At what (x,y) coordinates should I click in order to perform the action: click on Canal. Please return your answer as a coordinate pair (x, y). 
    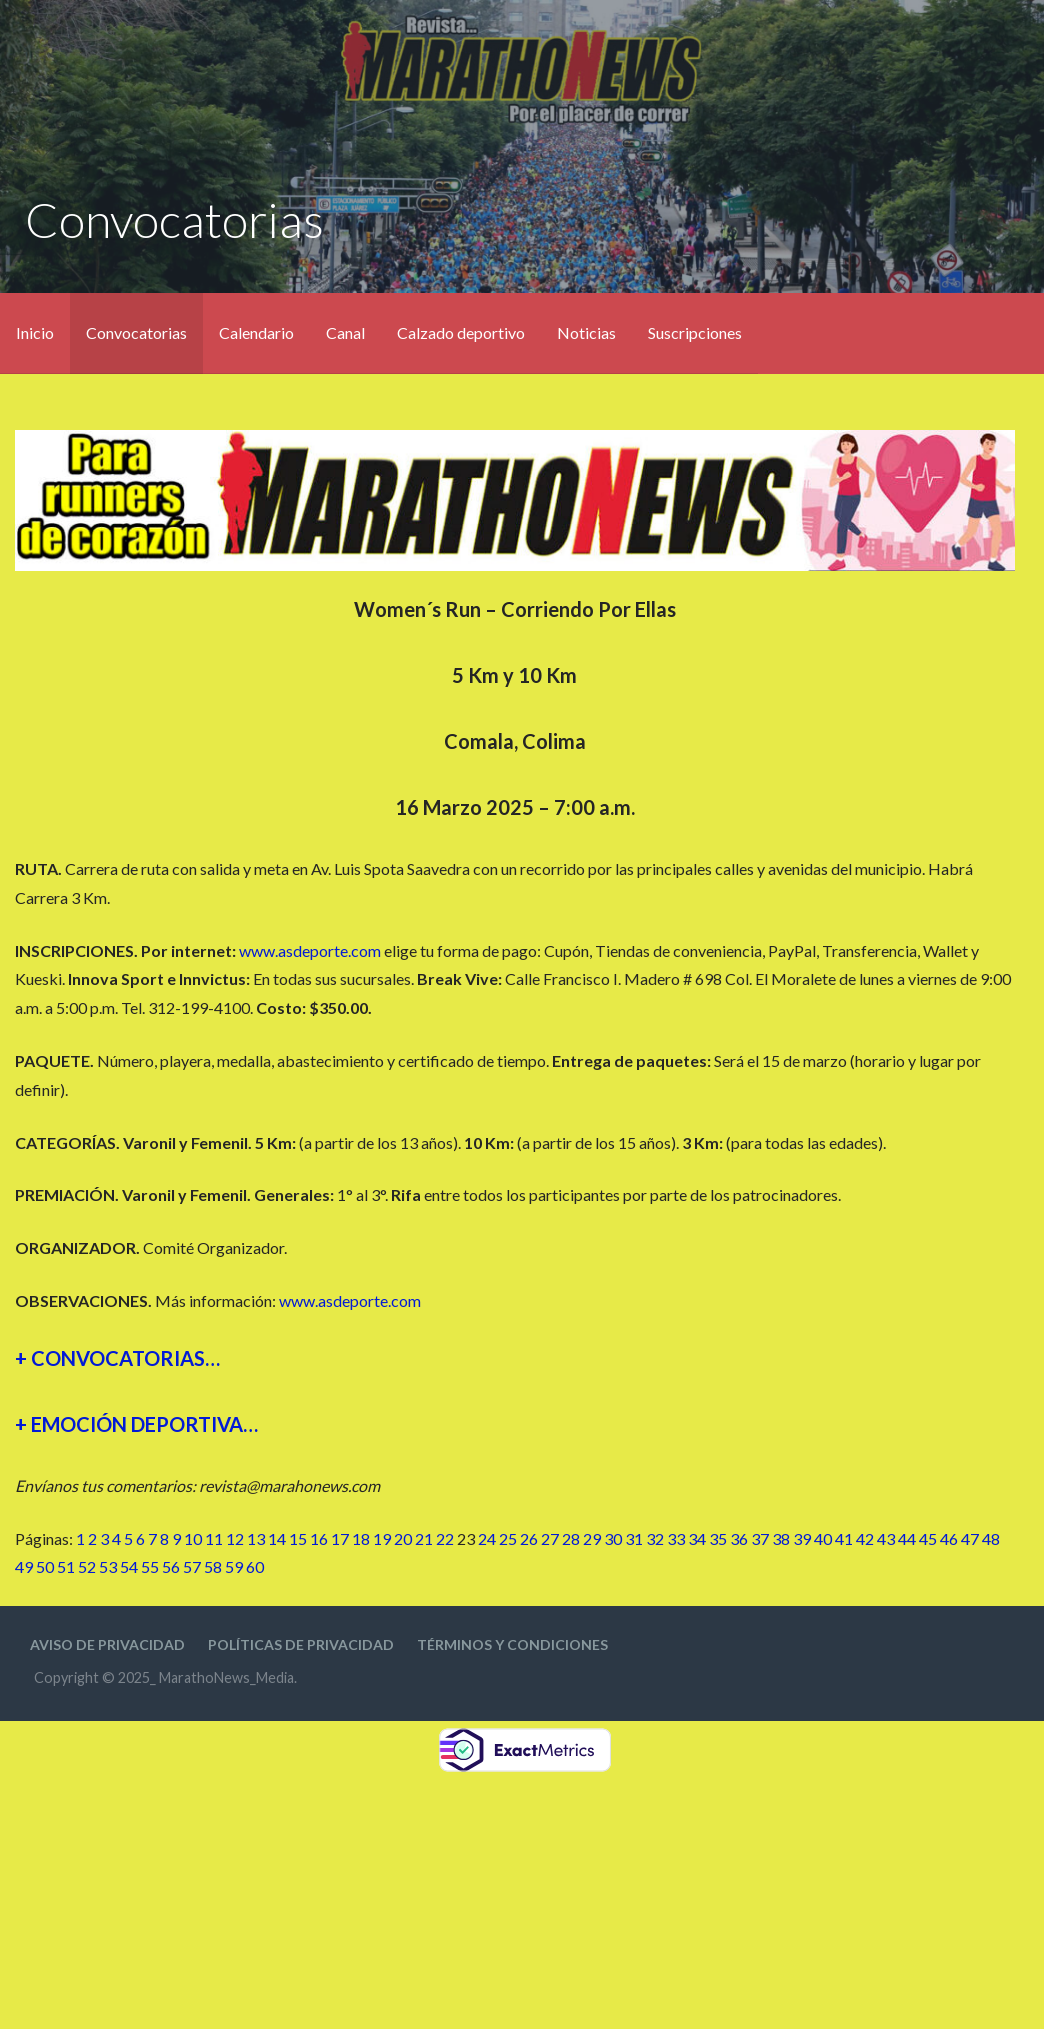
    Looking at the image, I should click on (345, 332).